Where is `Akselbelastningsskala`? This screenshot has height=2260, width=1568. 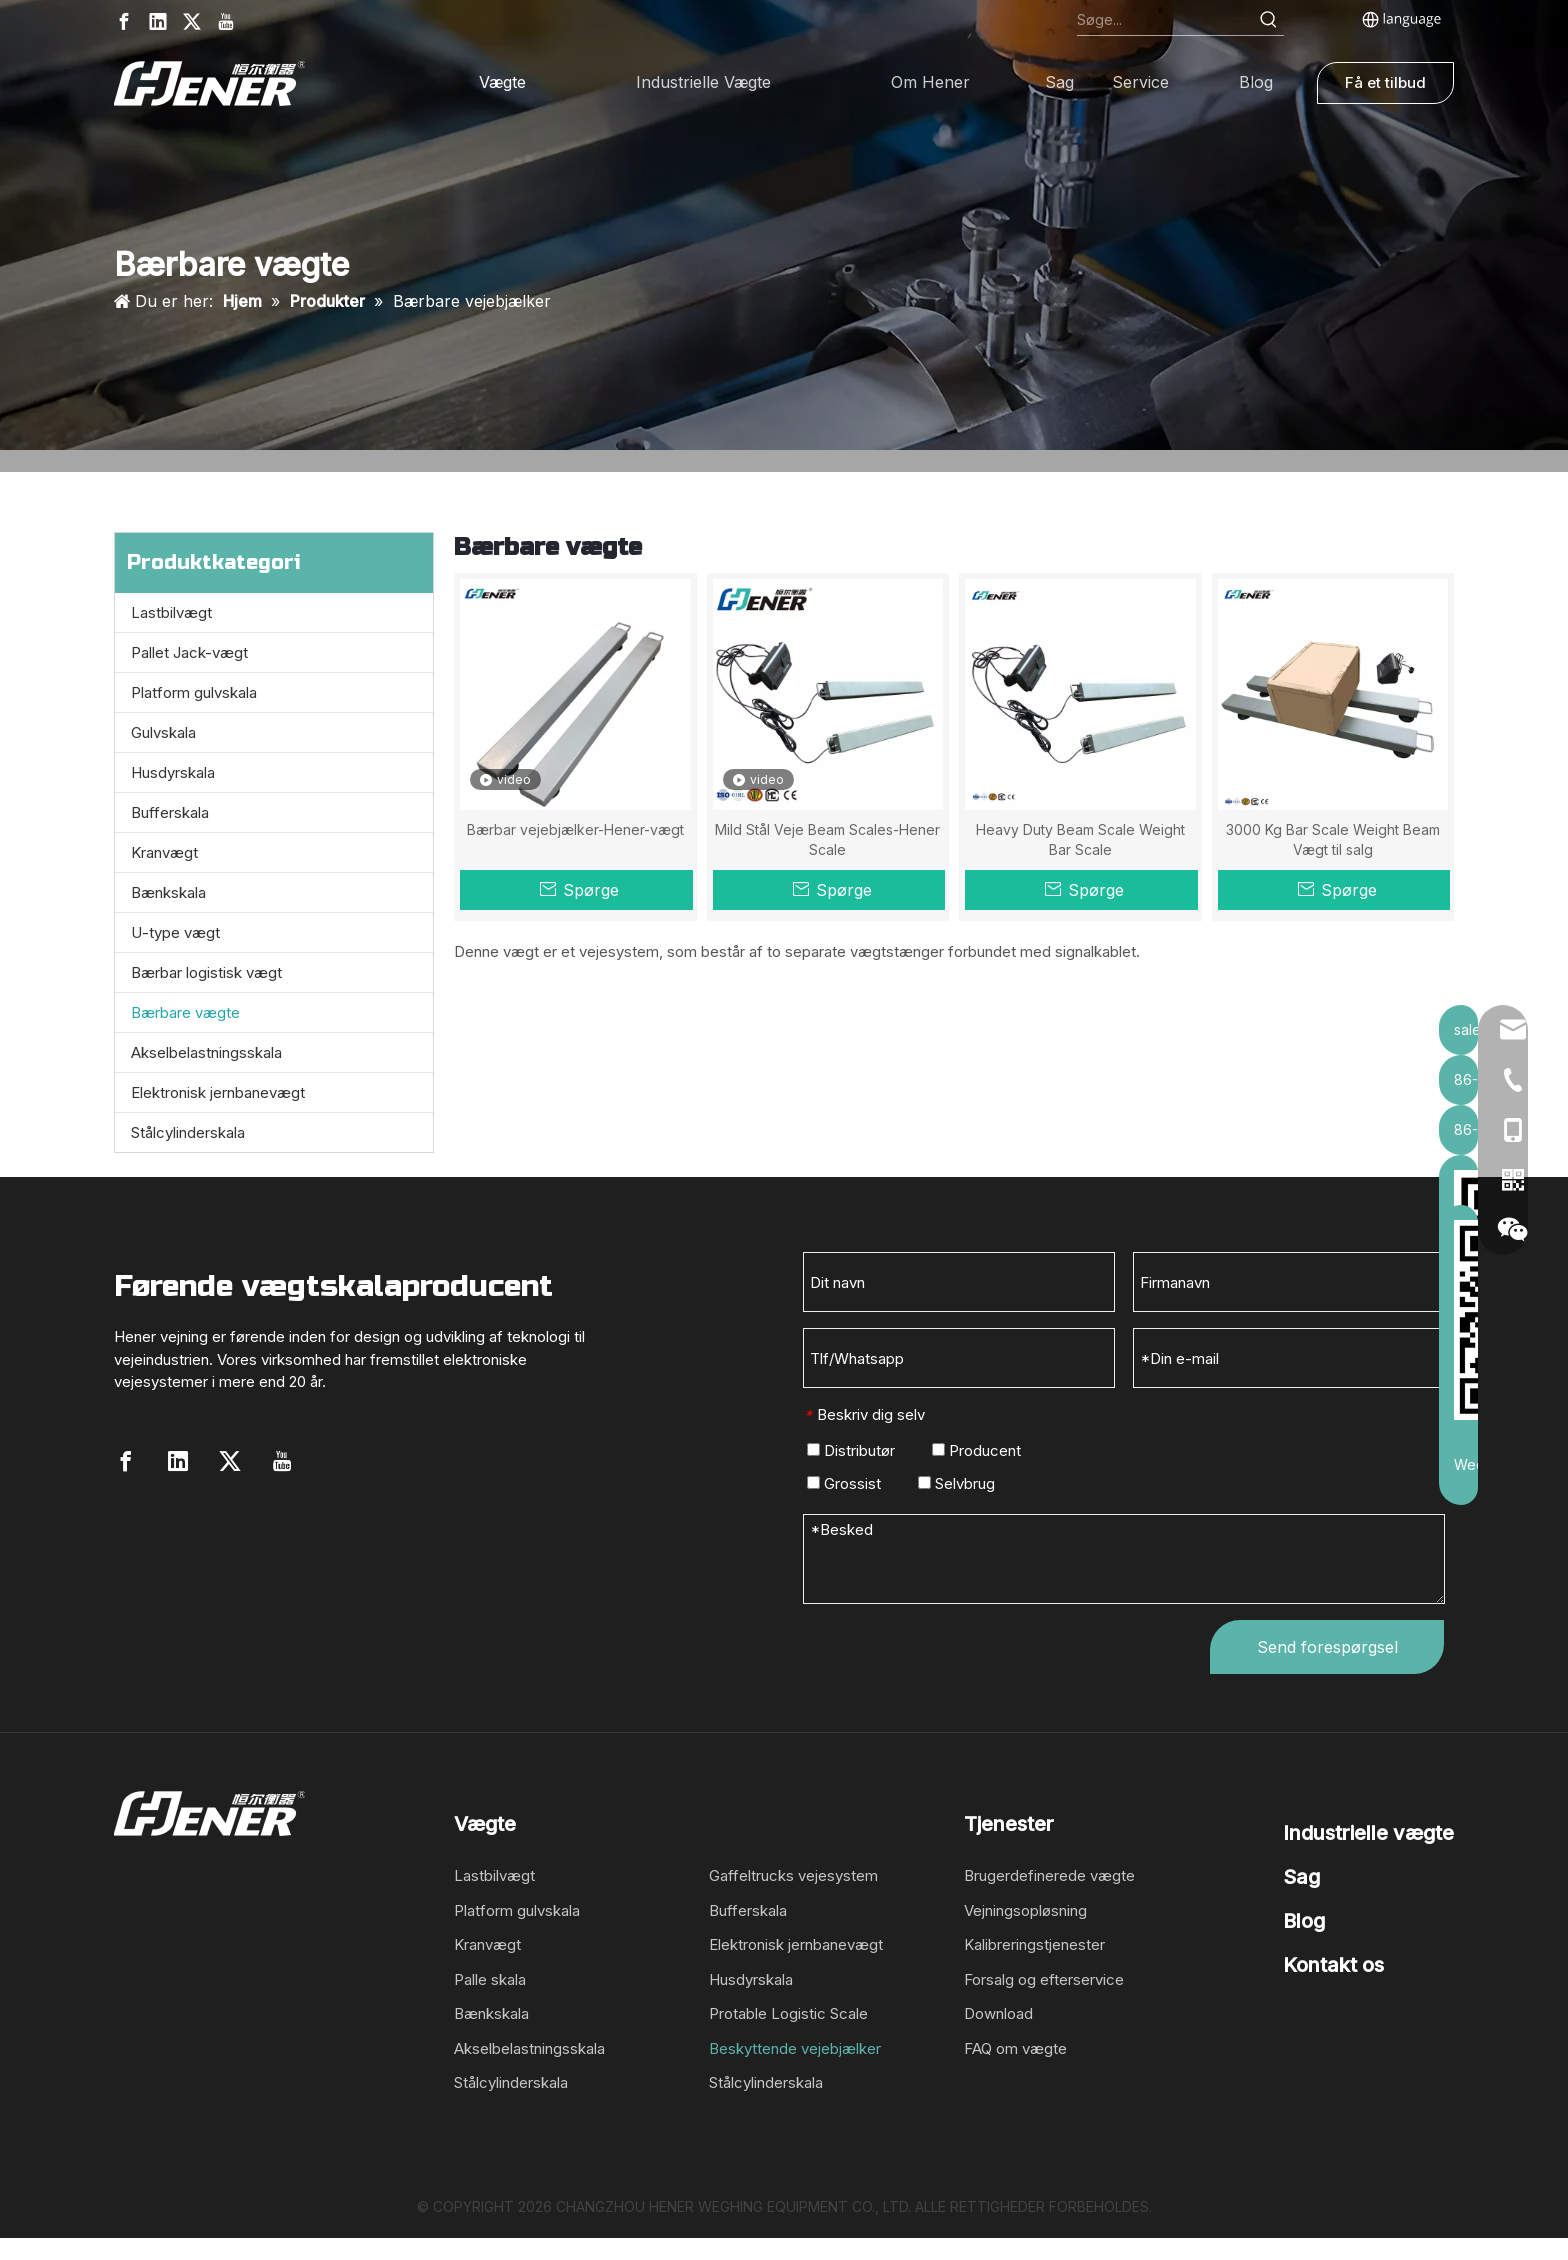 Akselbelastningsskala is located at coordinates (206, 1052).